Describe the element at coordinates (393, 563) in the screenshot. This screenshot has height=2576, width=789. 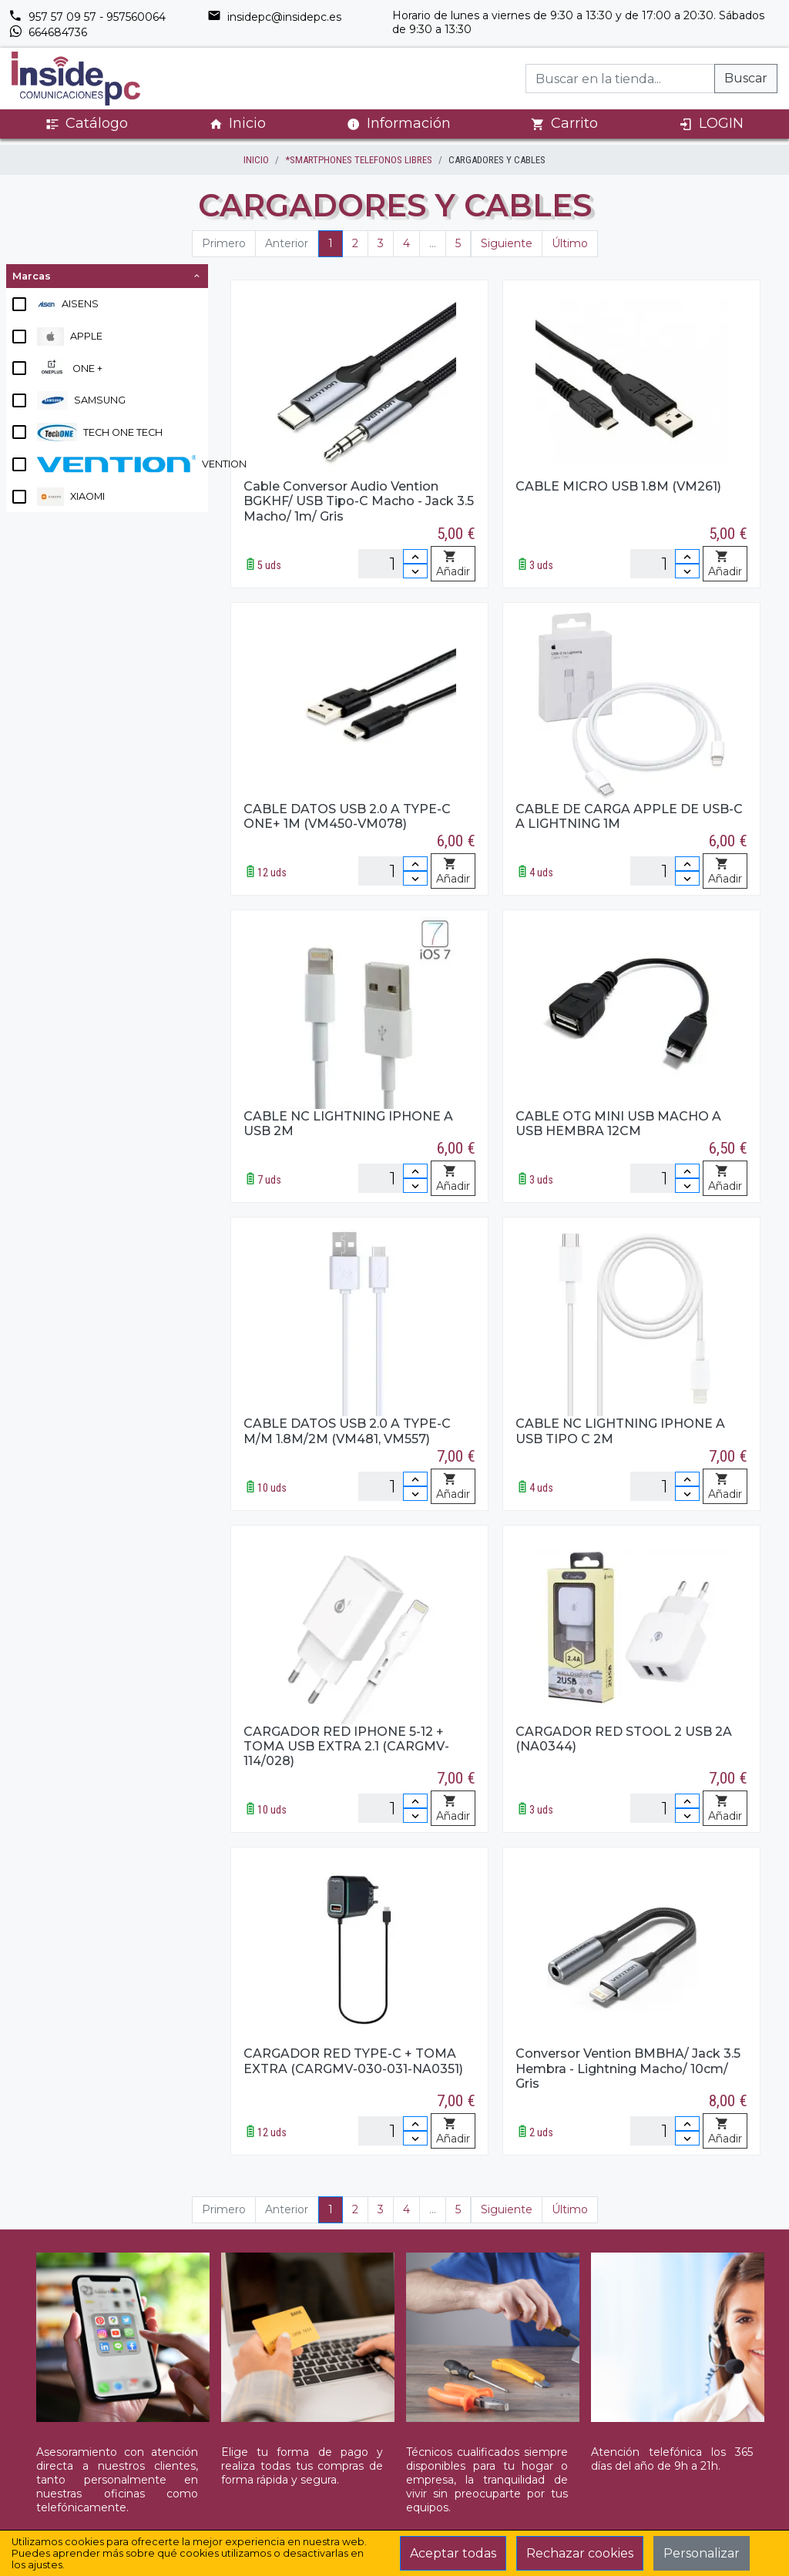
I see `[Unidades]` at that location.